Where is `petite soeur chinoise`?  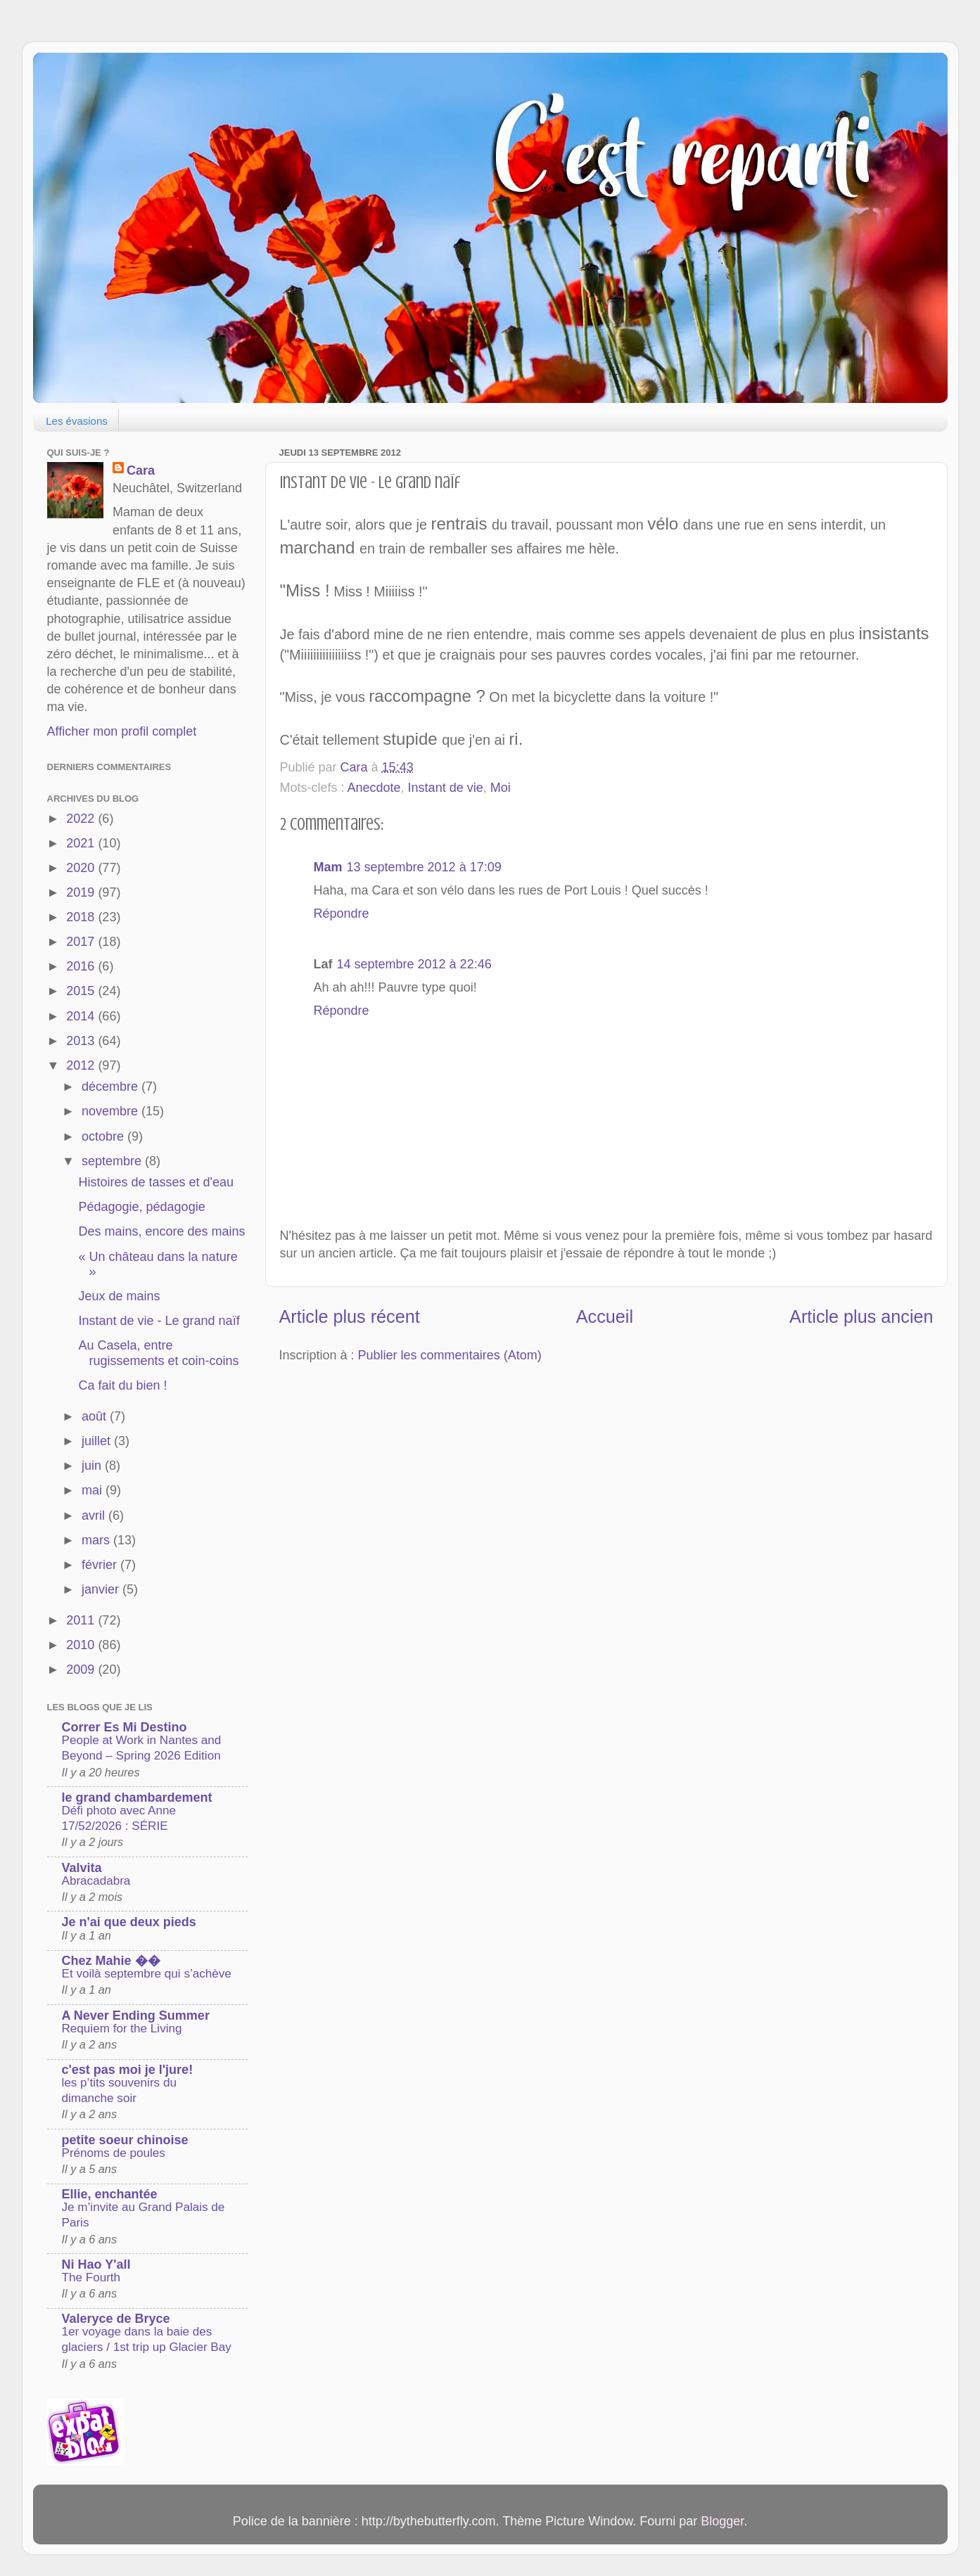
petite soeur chinoise is located at coordinates (125, 2140).